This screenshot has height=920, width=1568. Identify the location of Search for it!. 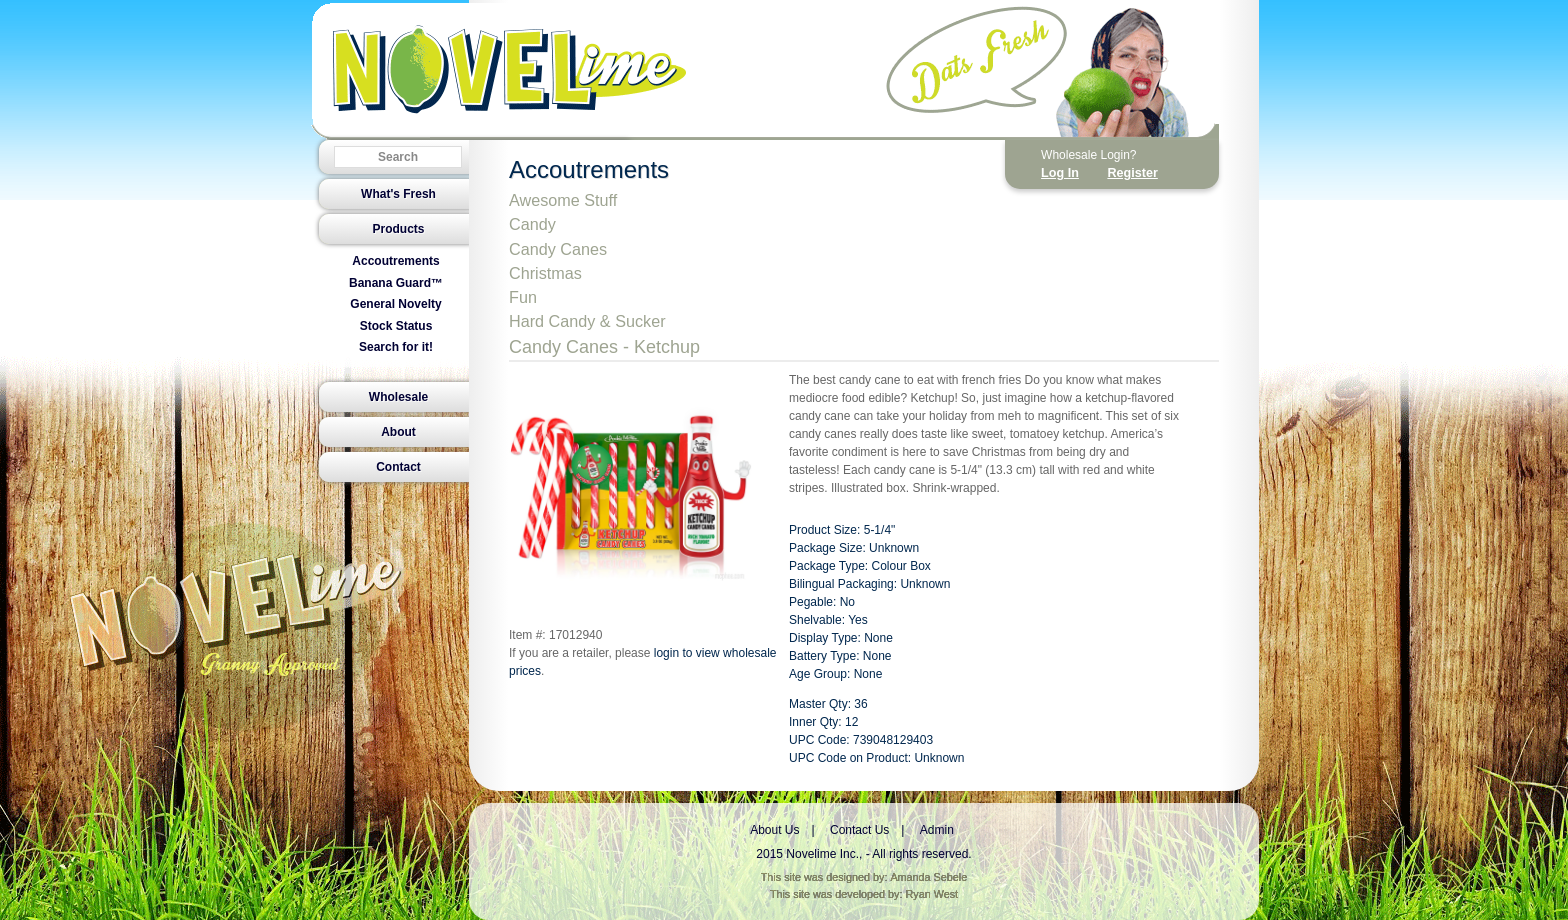
(396, 347).